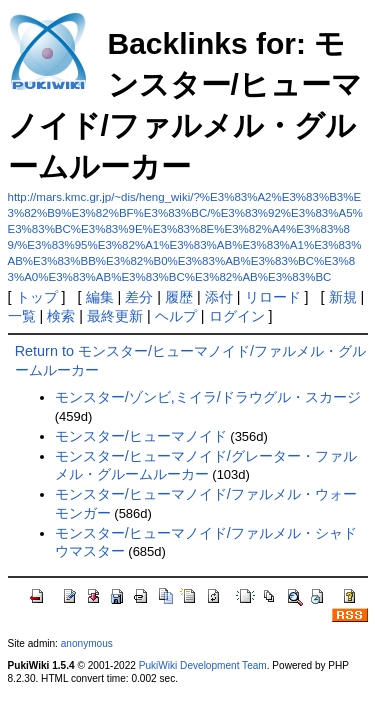  Describe the element at coordinates (203, 665) in the screenshot. I see `PukiWiki Development Team` at that location.